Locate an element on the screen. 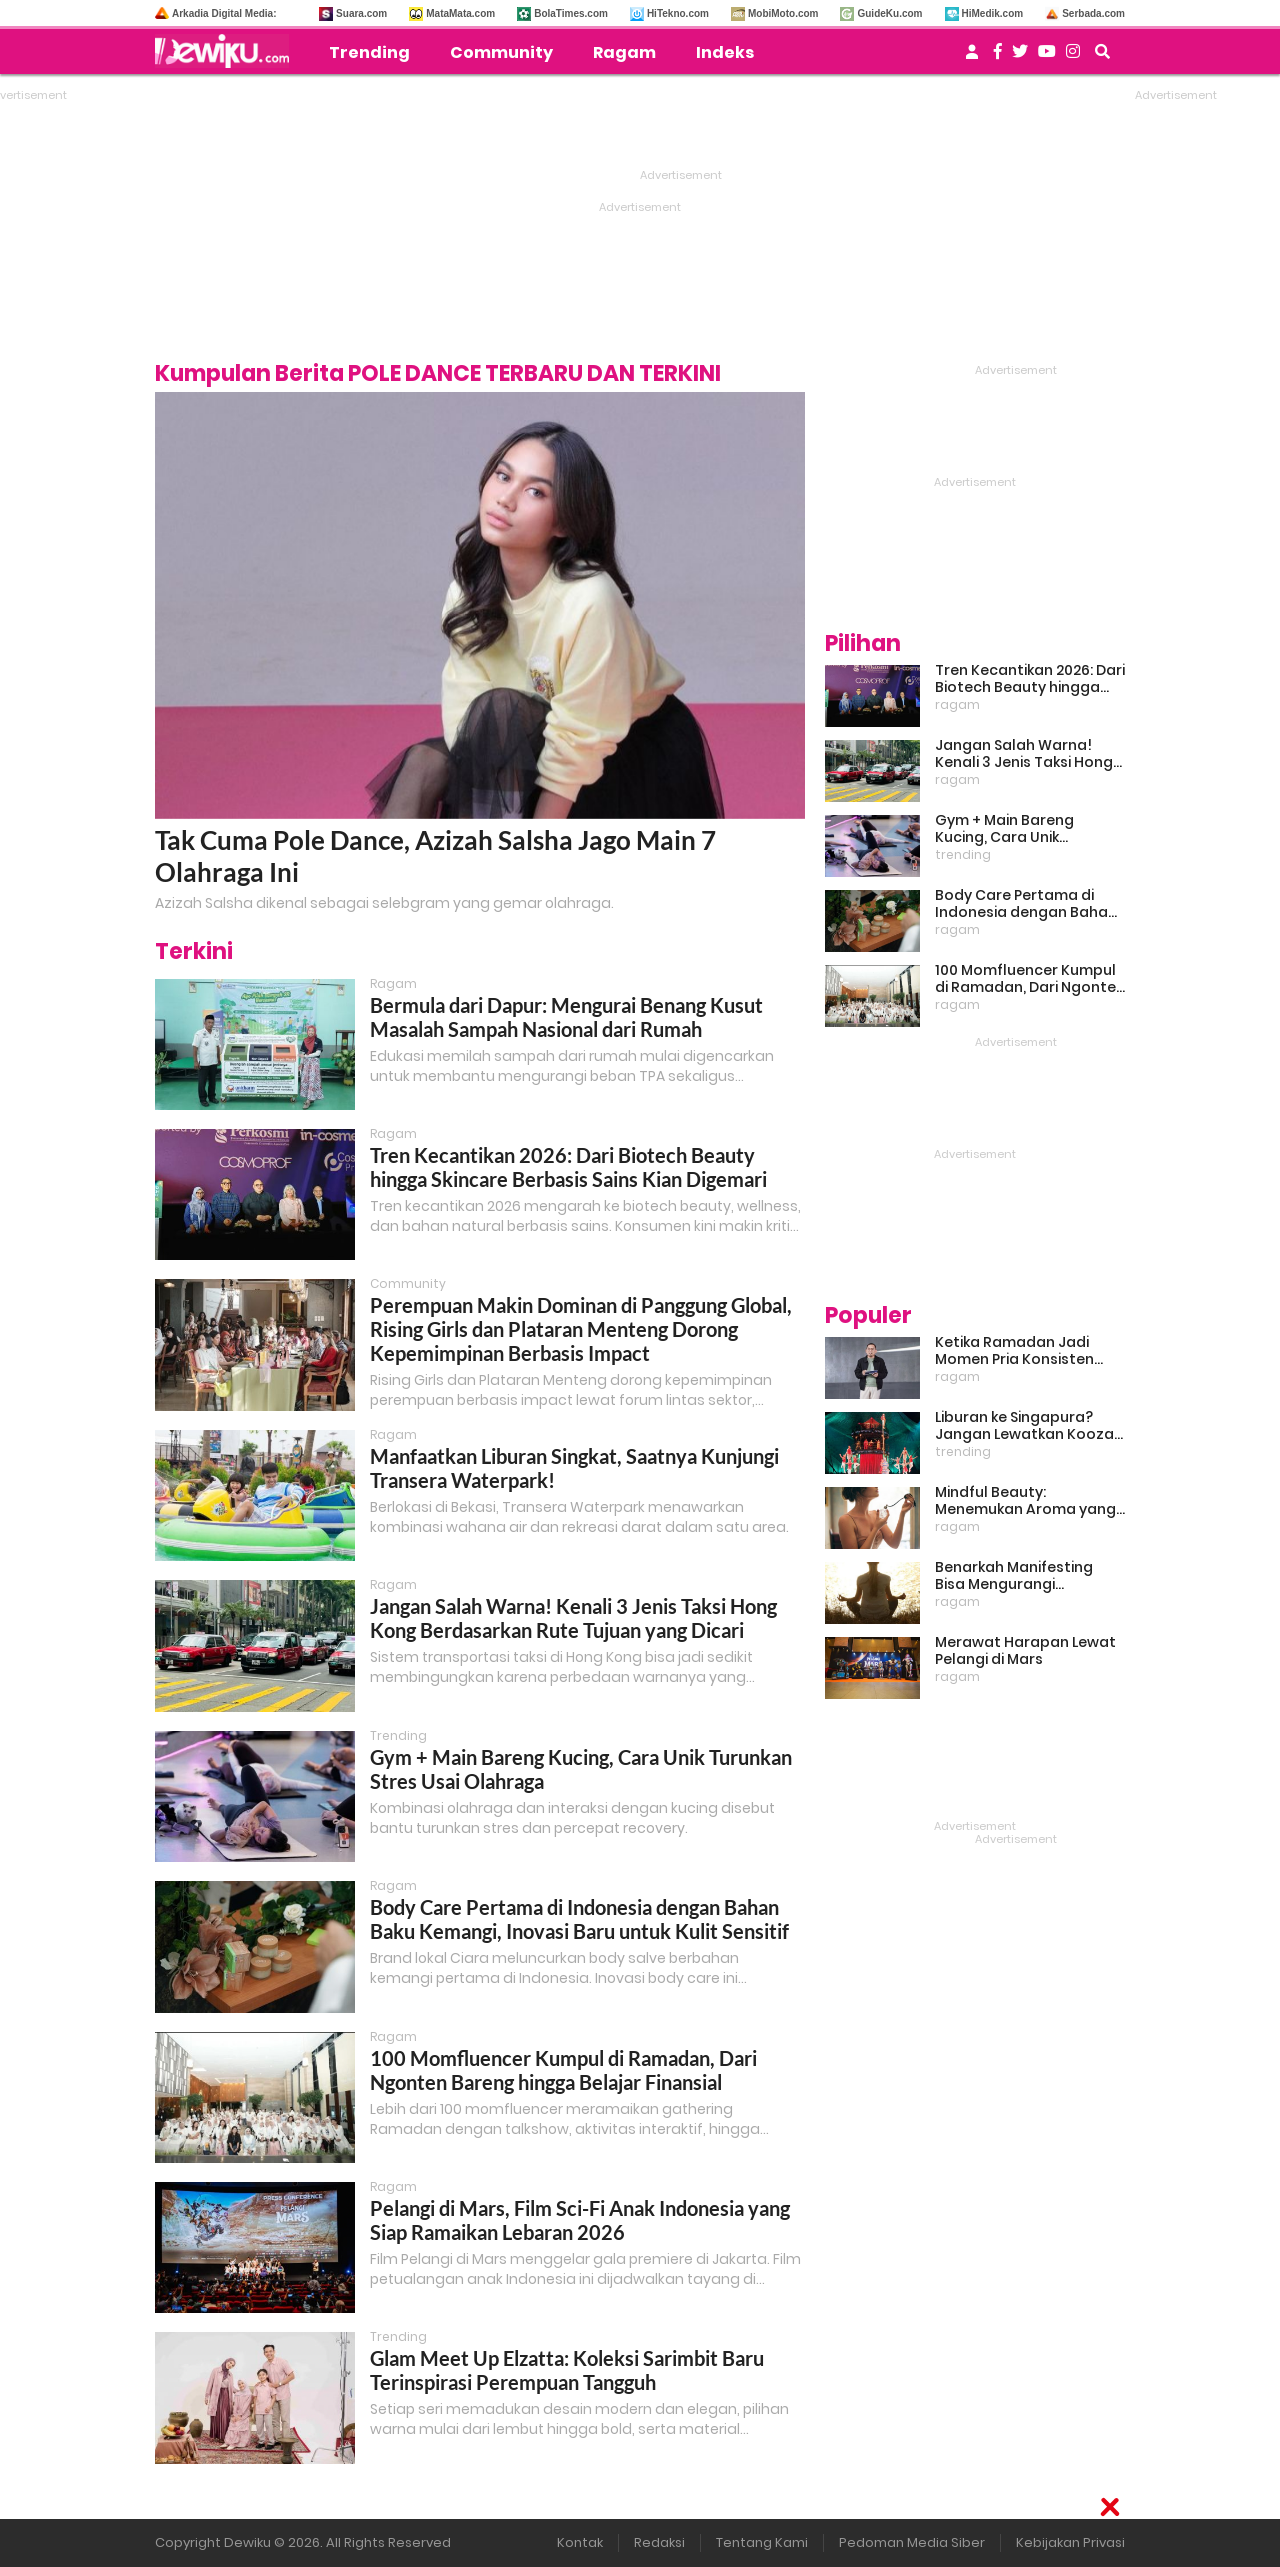 The image size is (1280, 2567). HiMedik.com is located at coordinates (993, 13).